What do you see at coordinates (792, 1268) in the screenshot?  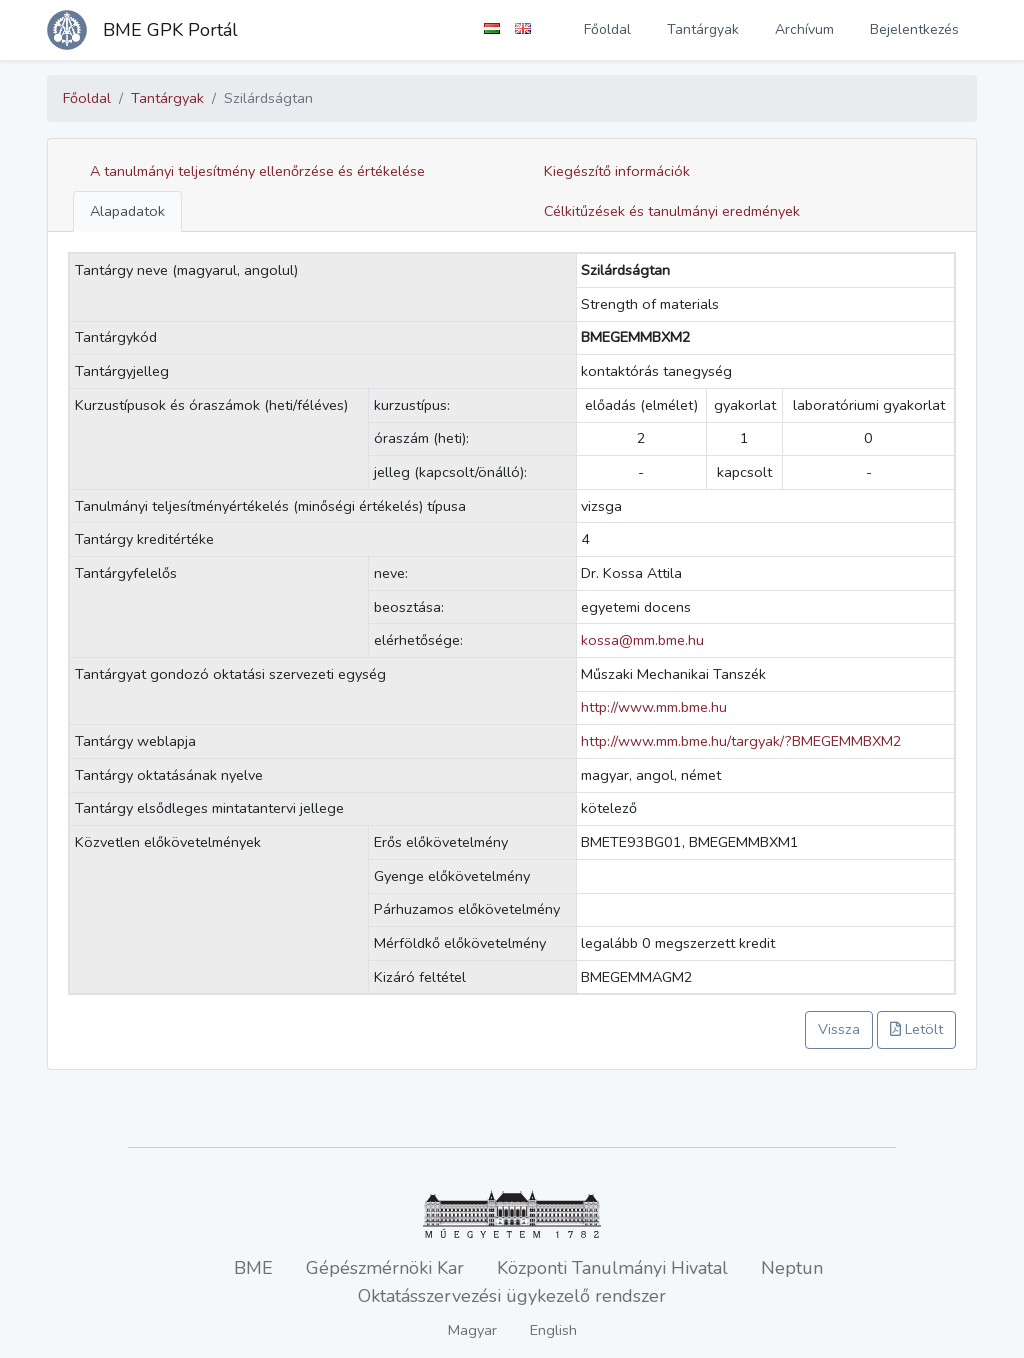 I see `Neptun` at bounding box center [792, 1268].